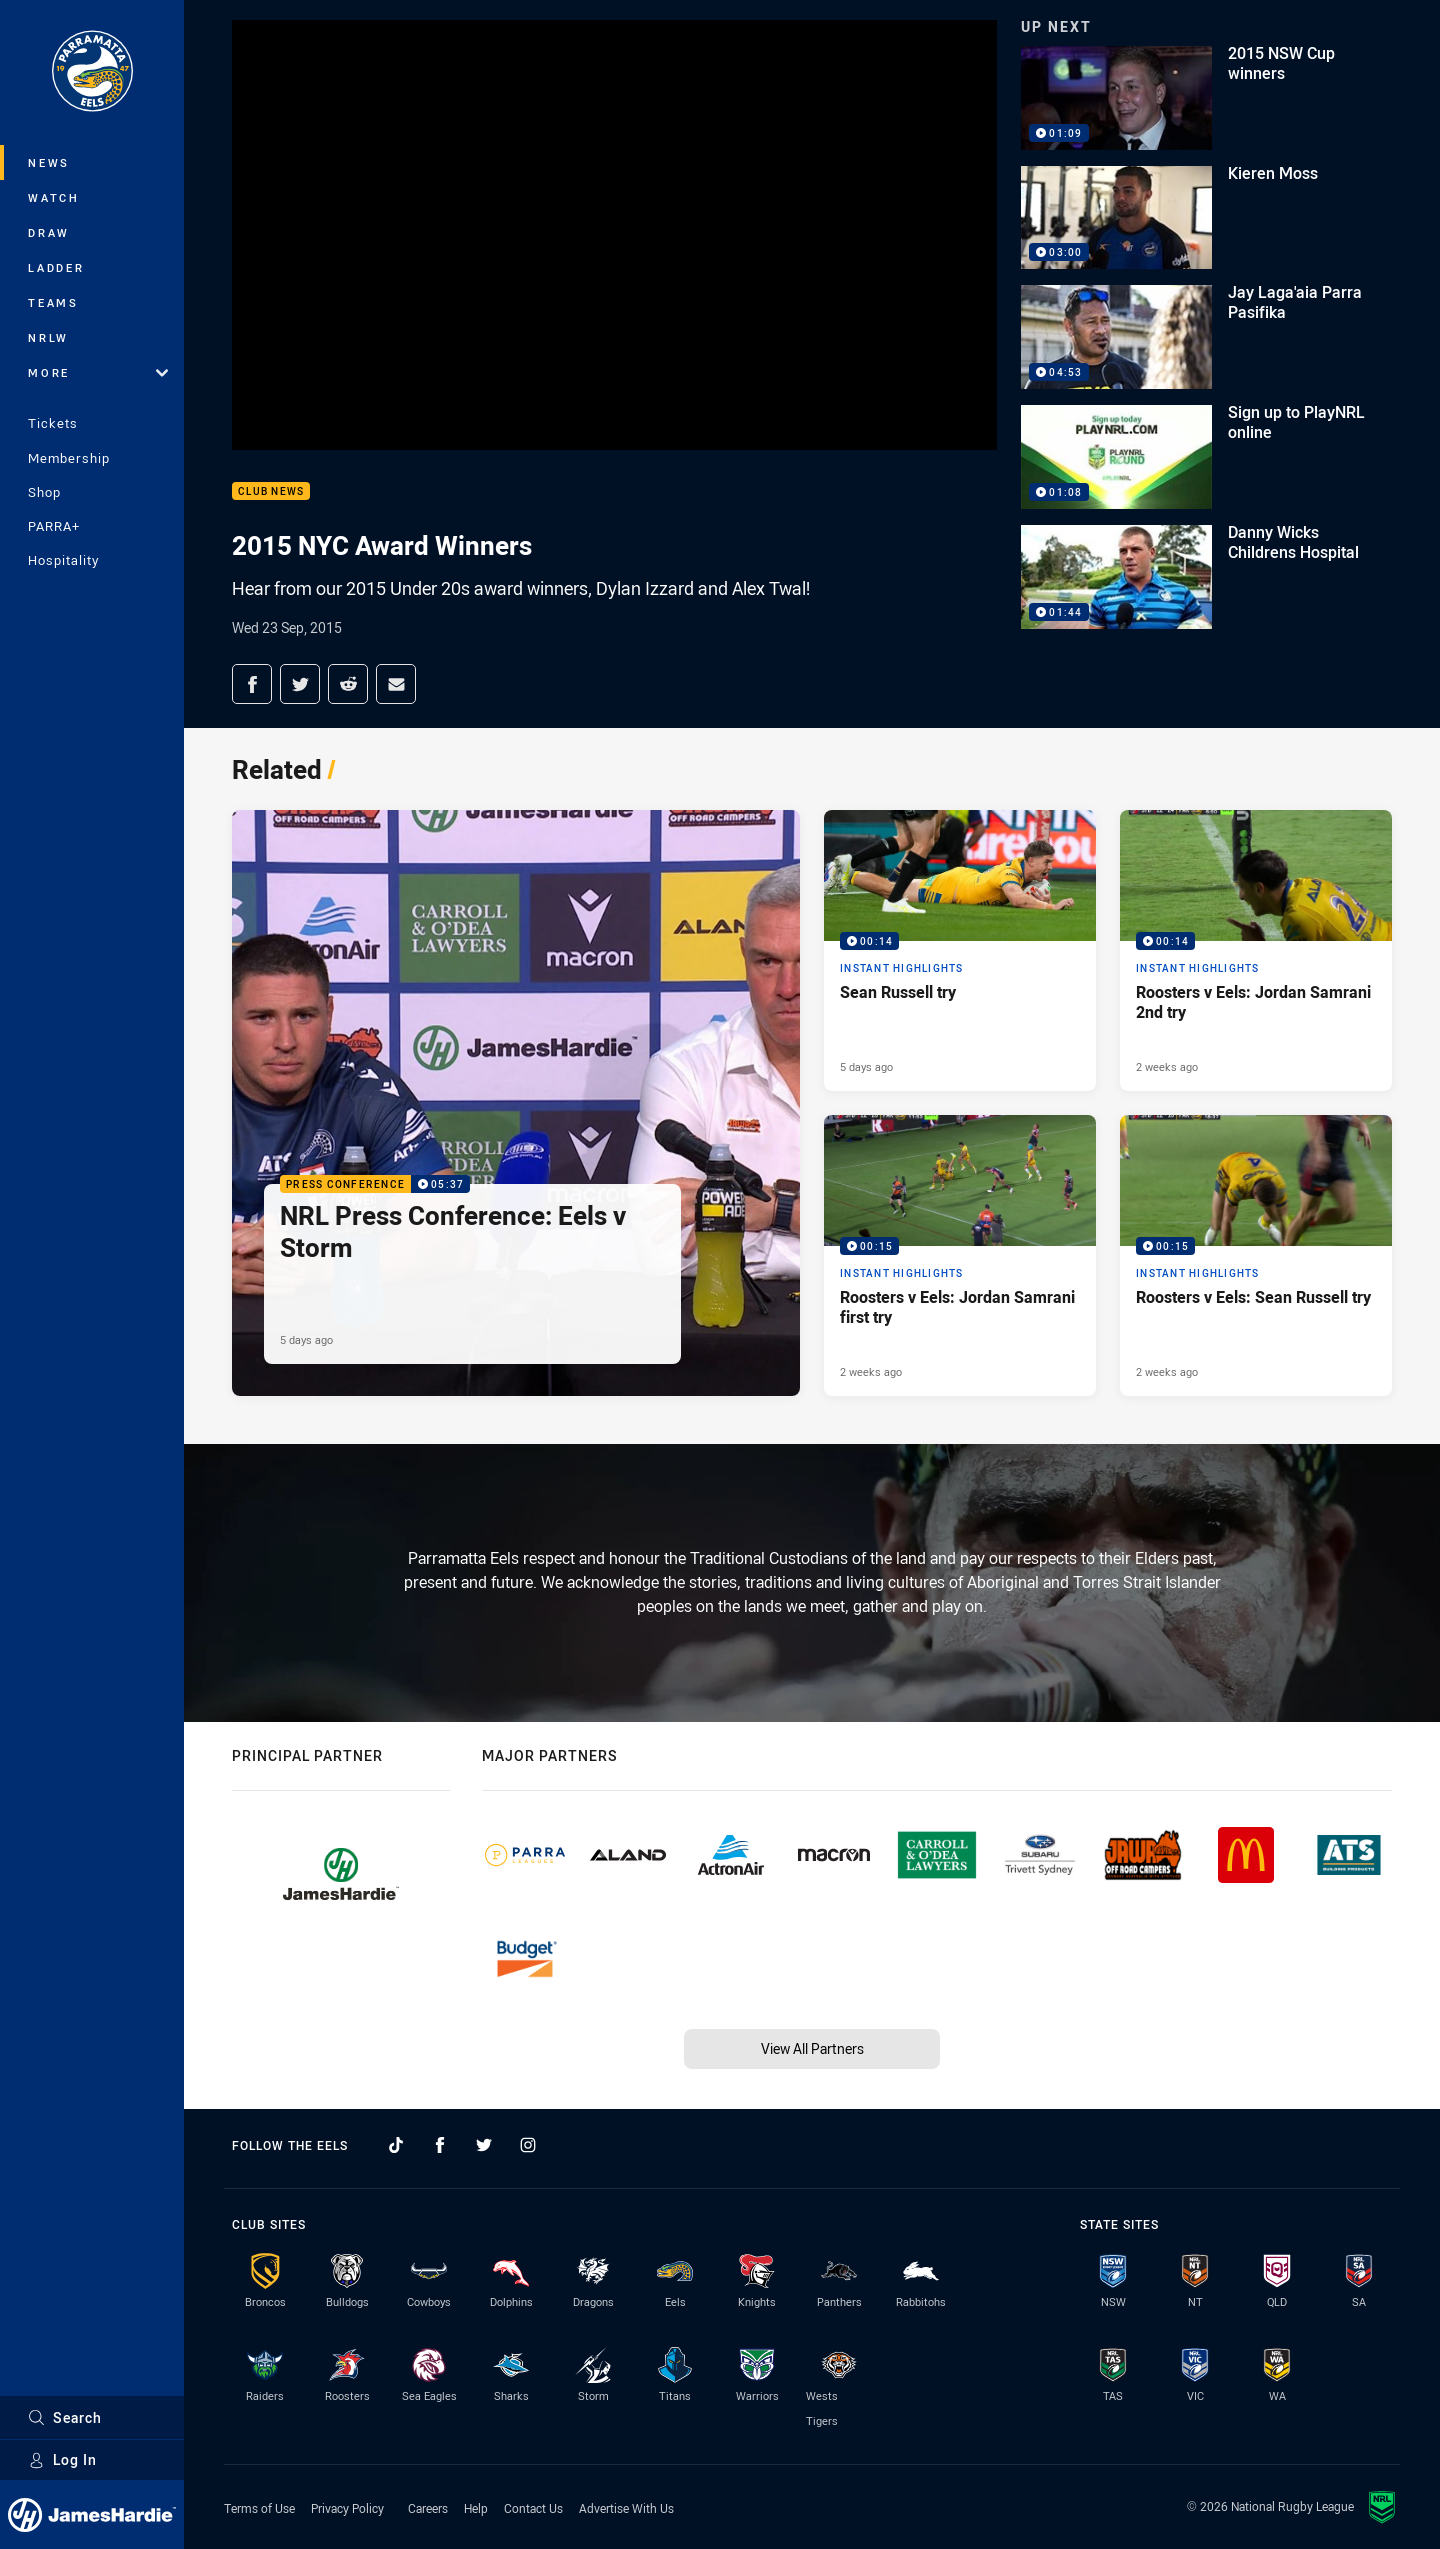  Describe the element at coordinates (960, 1255) in the screenshot. I see `[Instant Highlights Video - Roosters v Eels: Jordan Samrani first try. 00:15 Min duration. Published 2 weeks ago]` at that location.